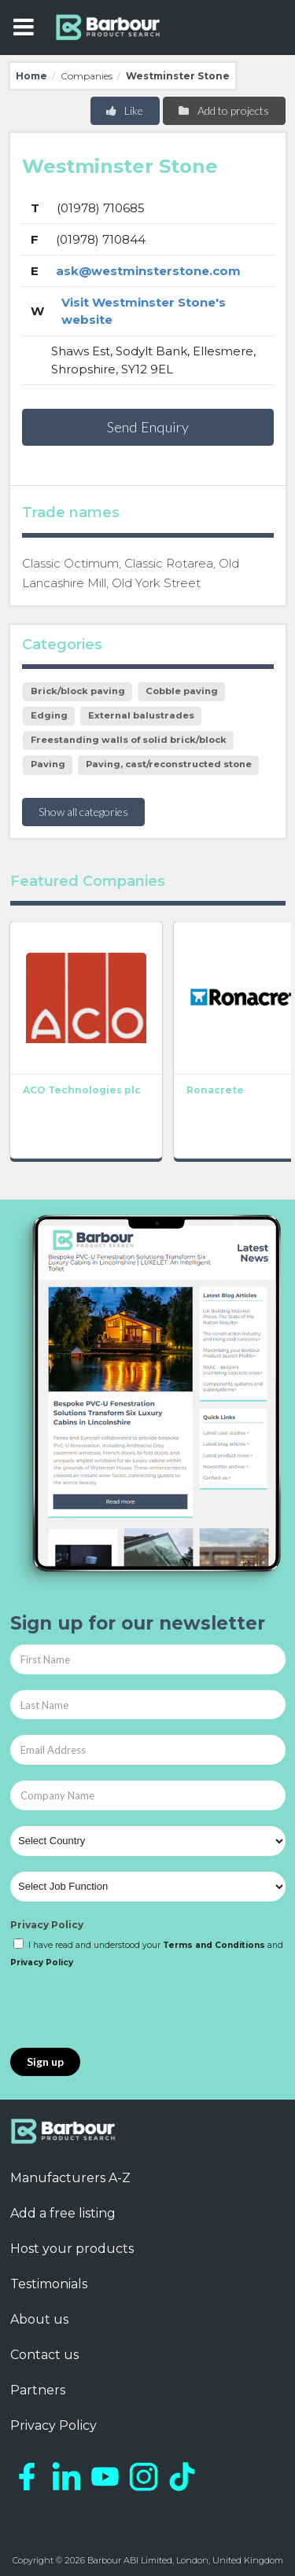  I want to click on Send Enquiry [button], so click(148, 426).